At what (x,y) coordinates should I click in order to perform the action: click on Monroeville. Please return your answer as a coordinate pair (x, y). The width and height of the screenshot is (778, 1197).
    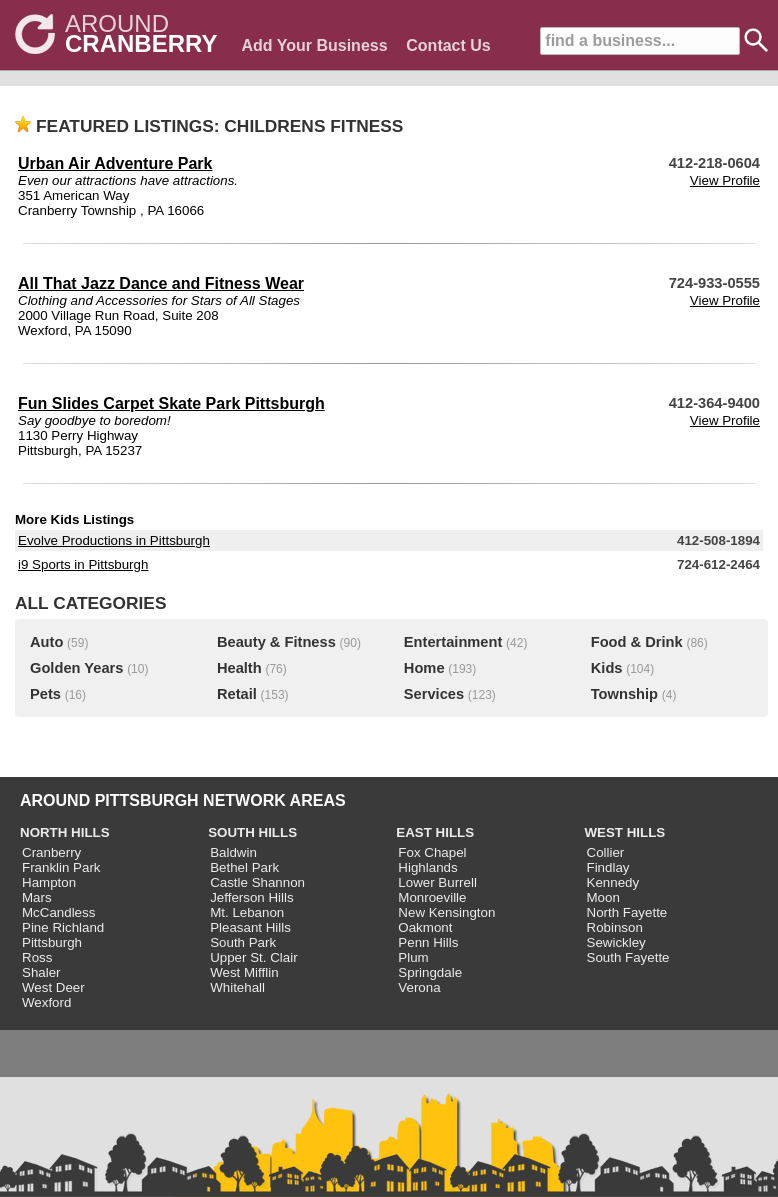
    Looking at the image, I should click on (432, 897).